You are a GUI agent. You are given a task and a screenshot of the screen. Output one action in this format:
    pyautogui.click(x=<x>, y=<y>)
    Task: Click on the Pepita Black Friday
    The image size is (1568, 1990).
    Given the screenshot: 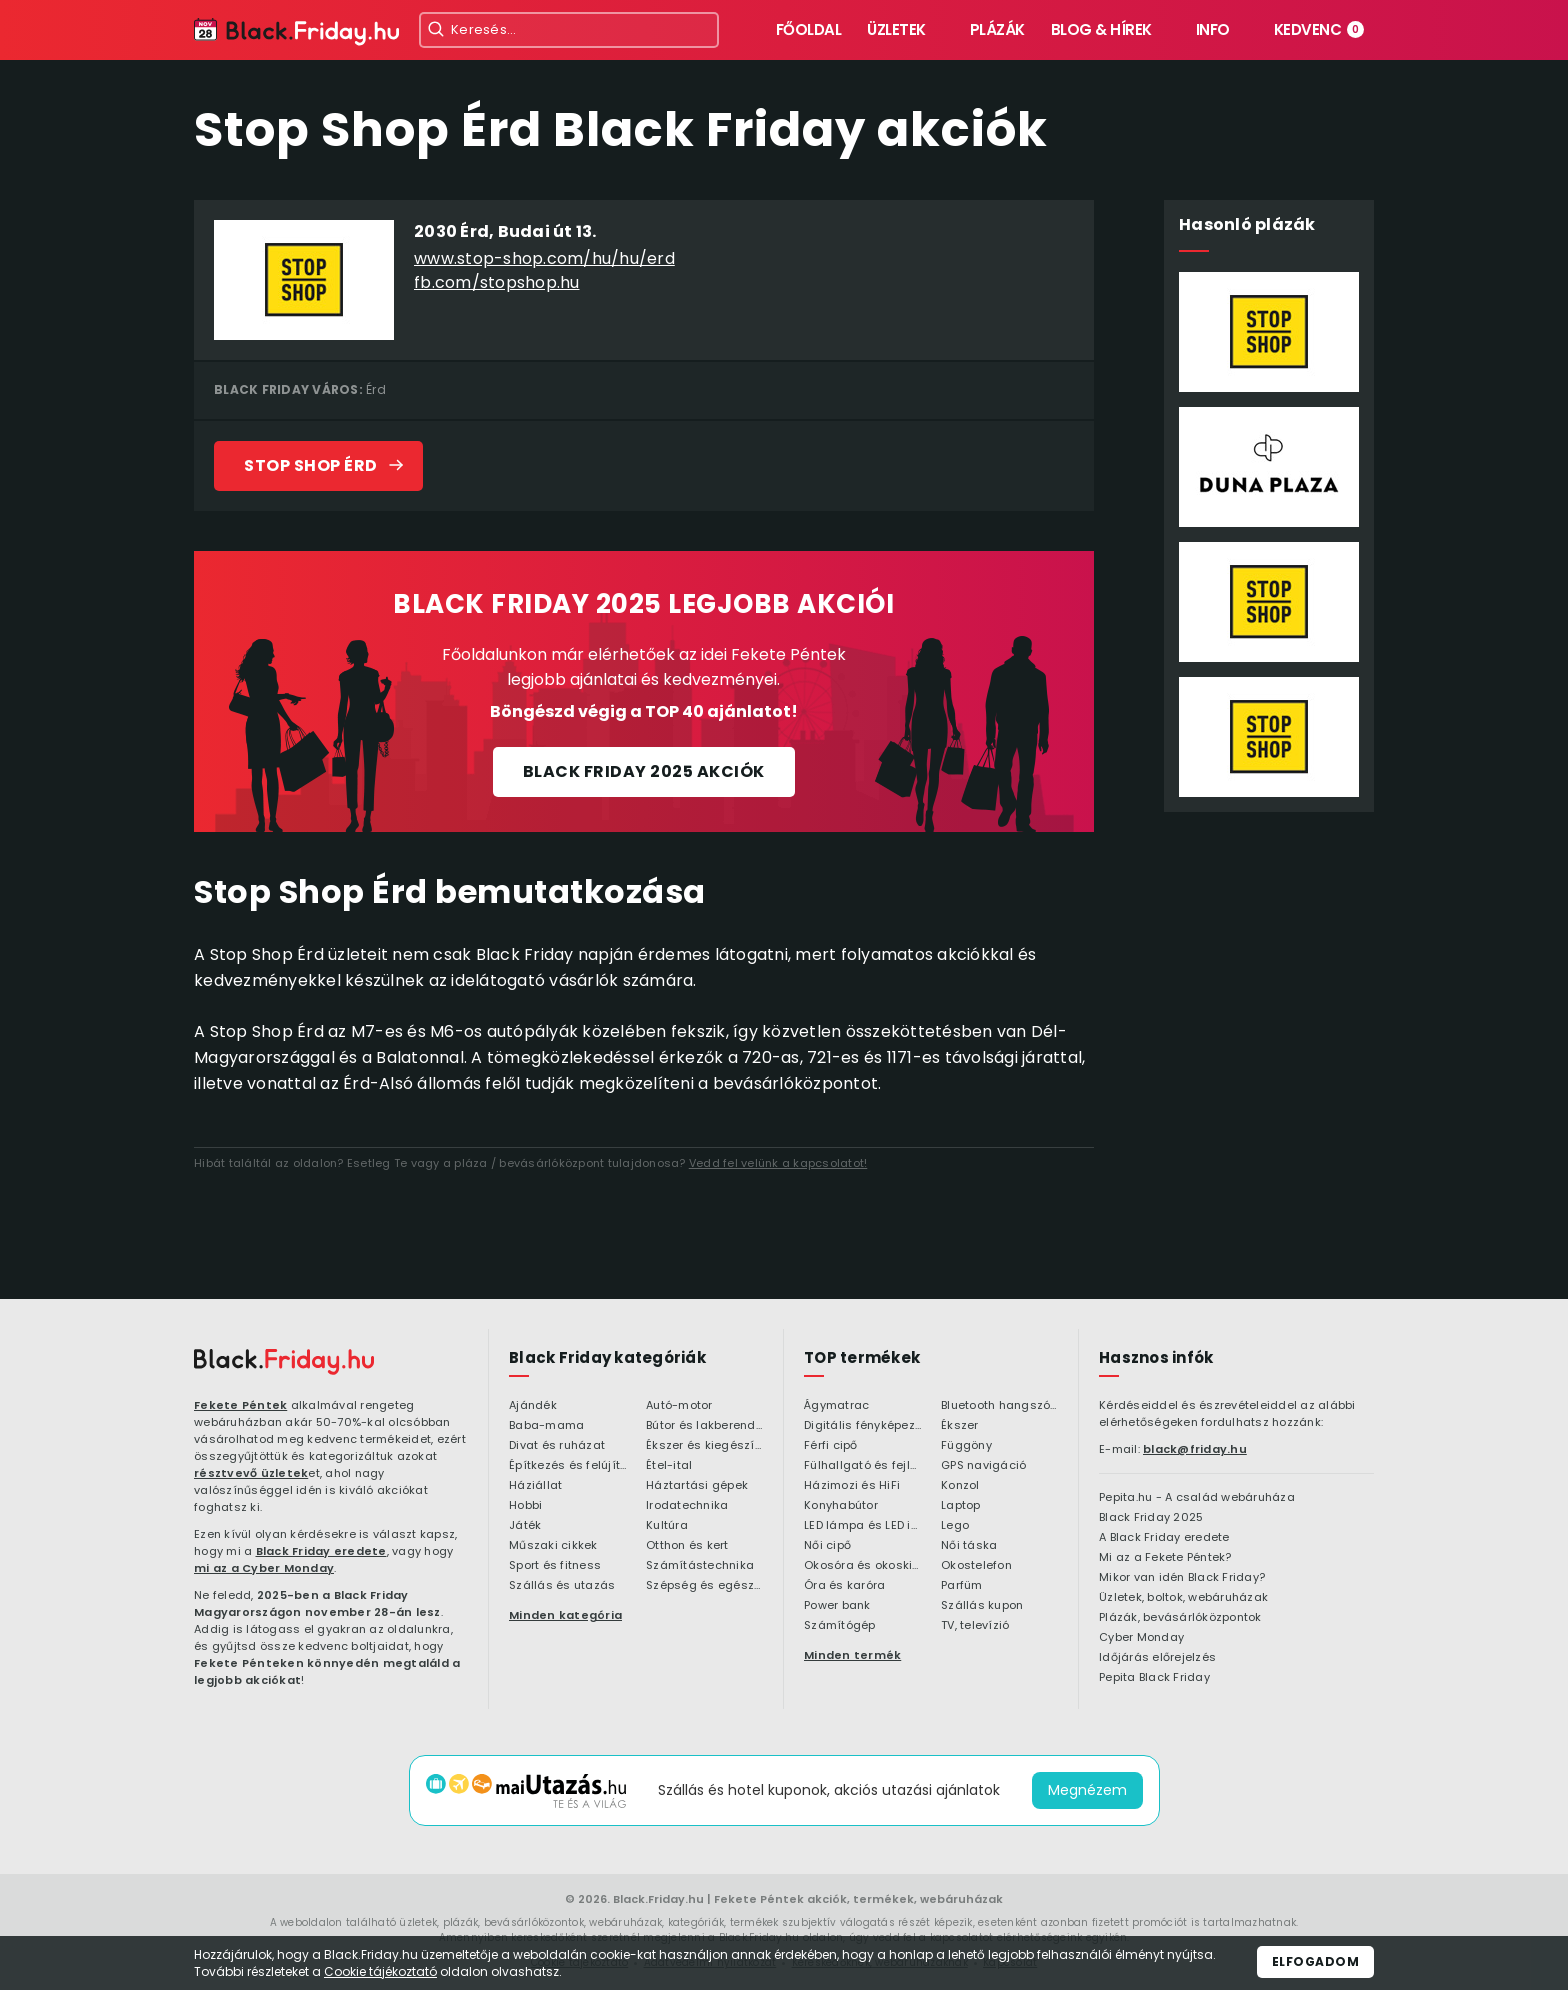 What is the action you would take?
    pyautogui.click(x=1154, y=1678)
    